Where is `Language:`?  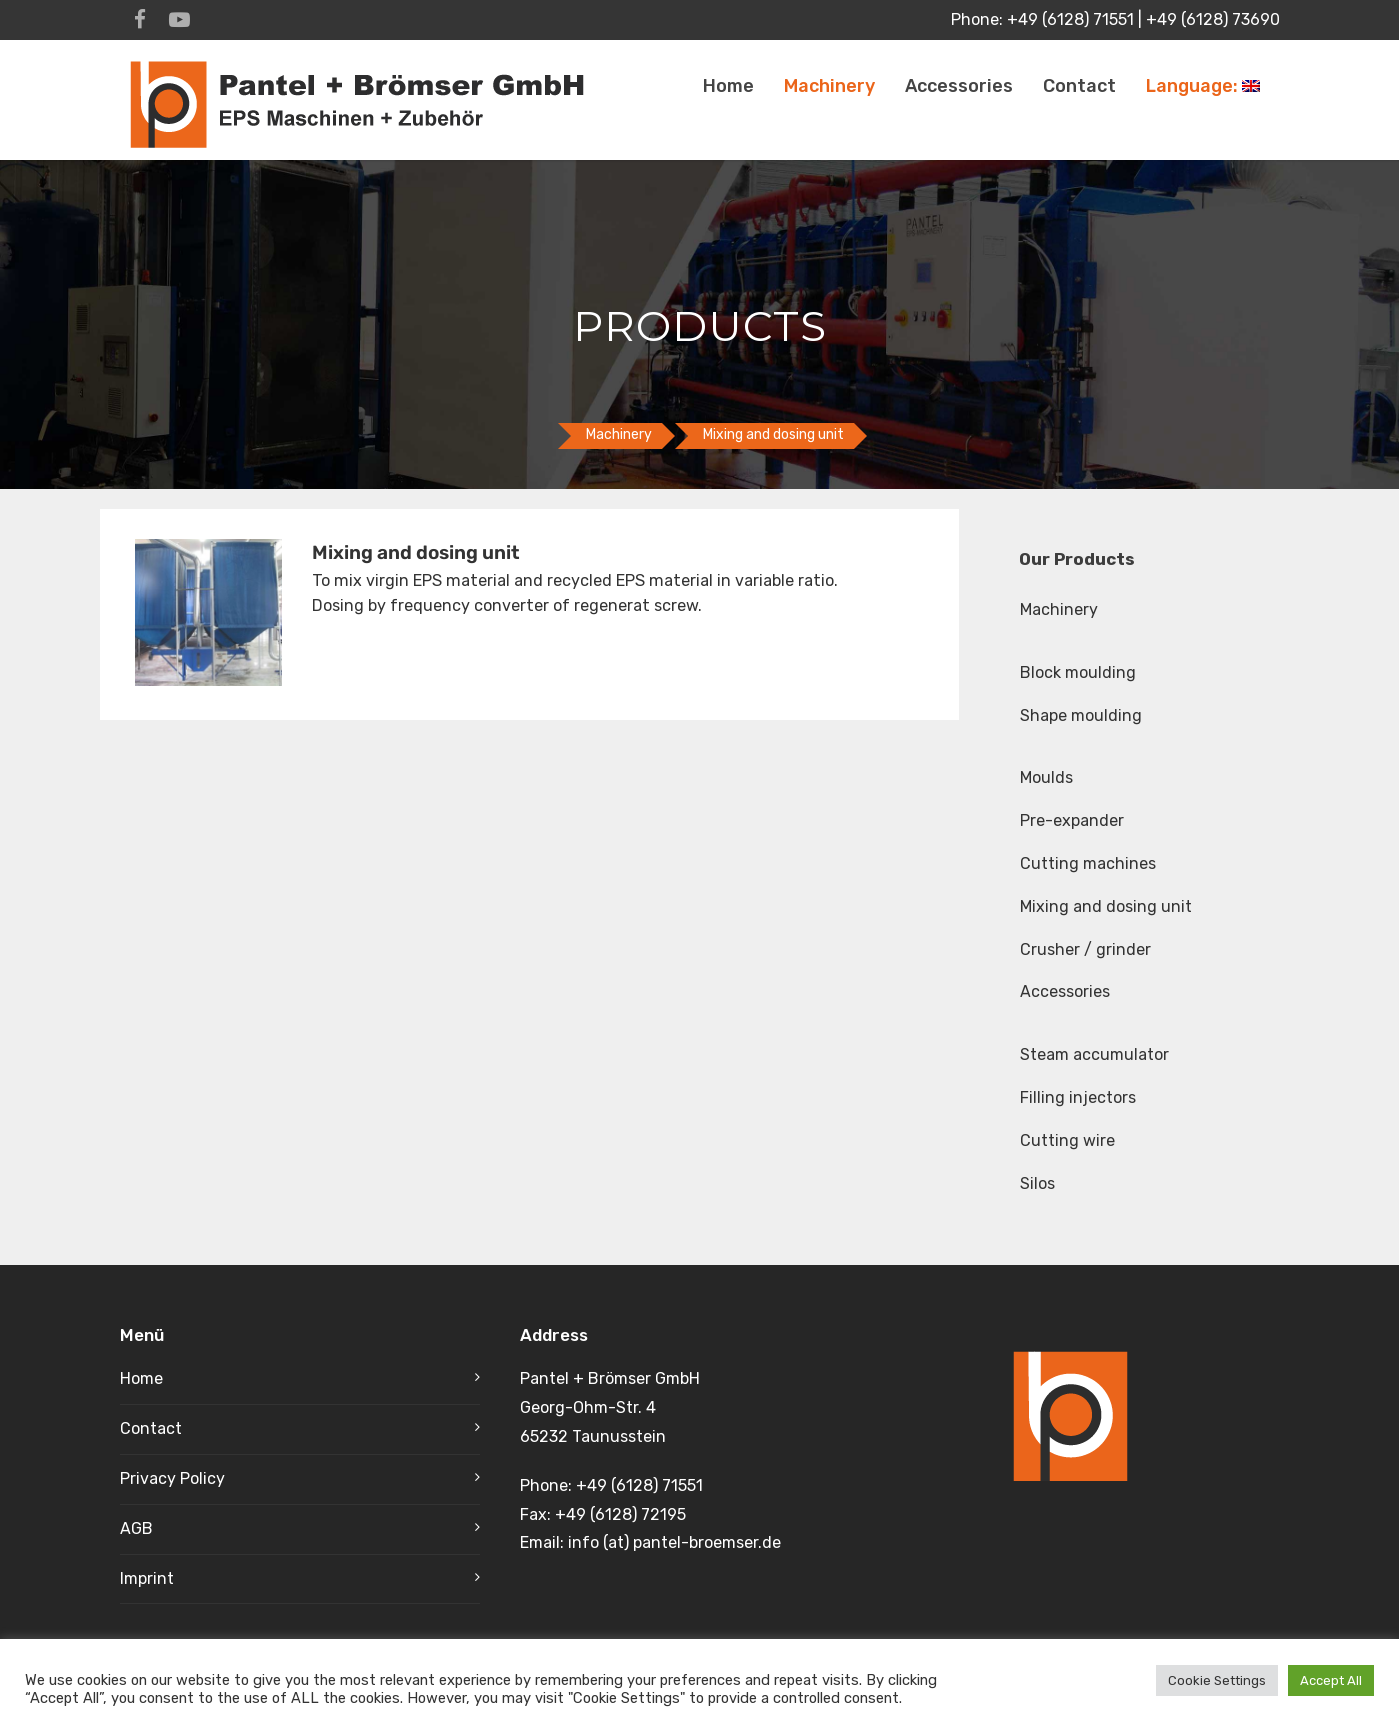 Language: is located at coordinates (1203, 86).